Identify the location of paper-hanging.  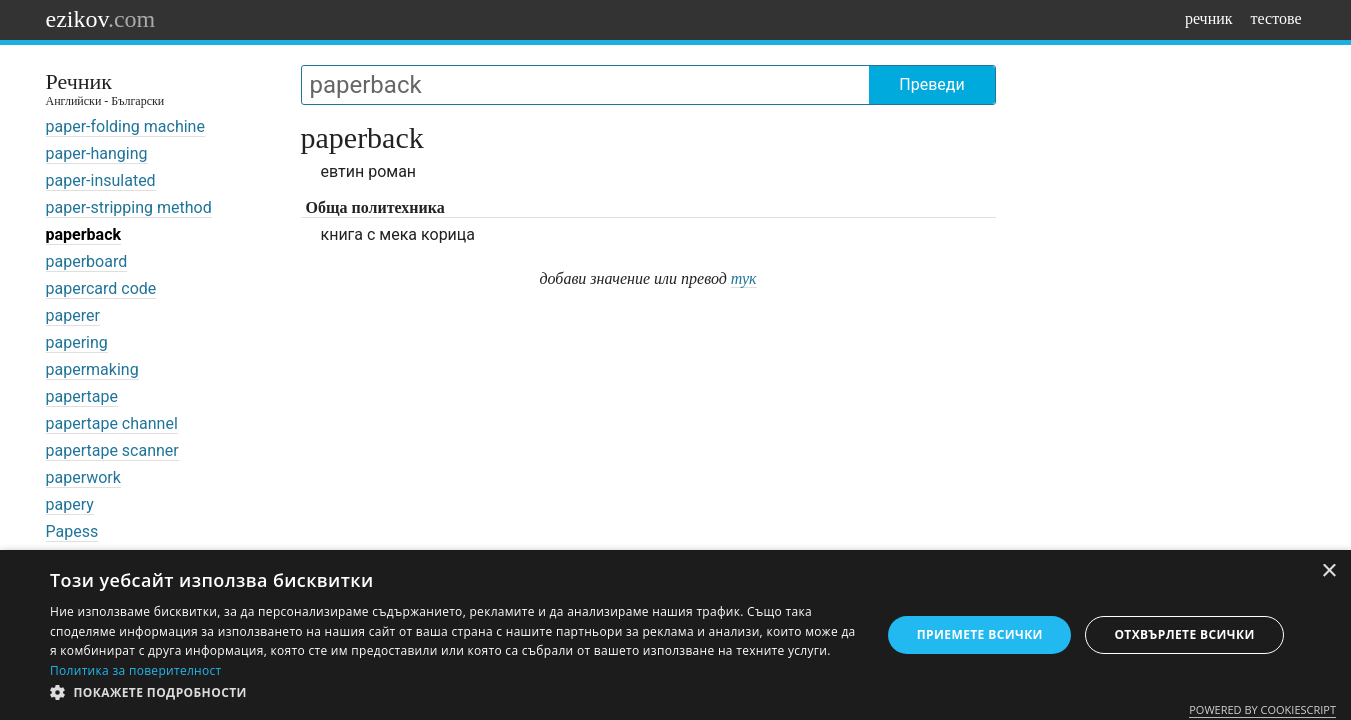
(97, 153).